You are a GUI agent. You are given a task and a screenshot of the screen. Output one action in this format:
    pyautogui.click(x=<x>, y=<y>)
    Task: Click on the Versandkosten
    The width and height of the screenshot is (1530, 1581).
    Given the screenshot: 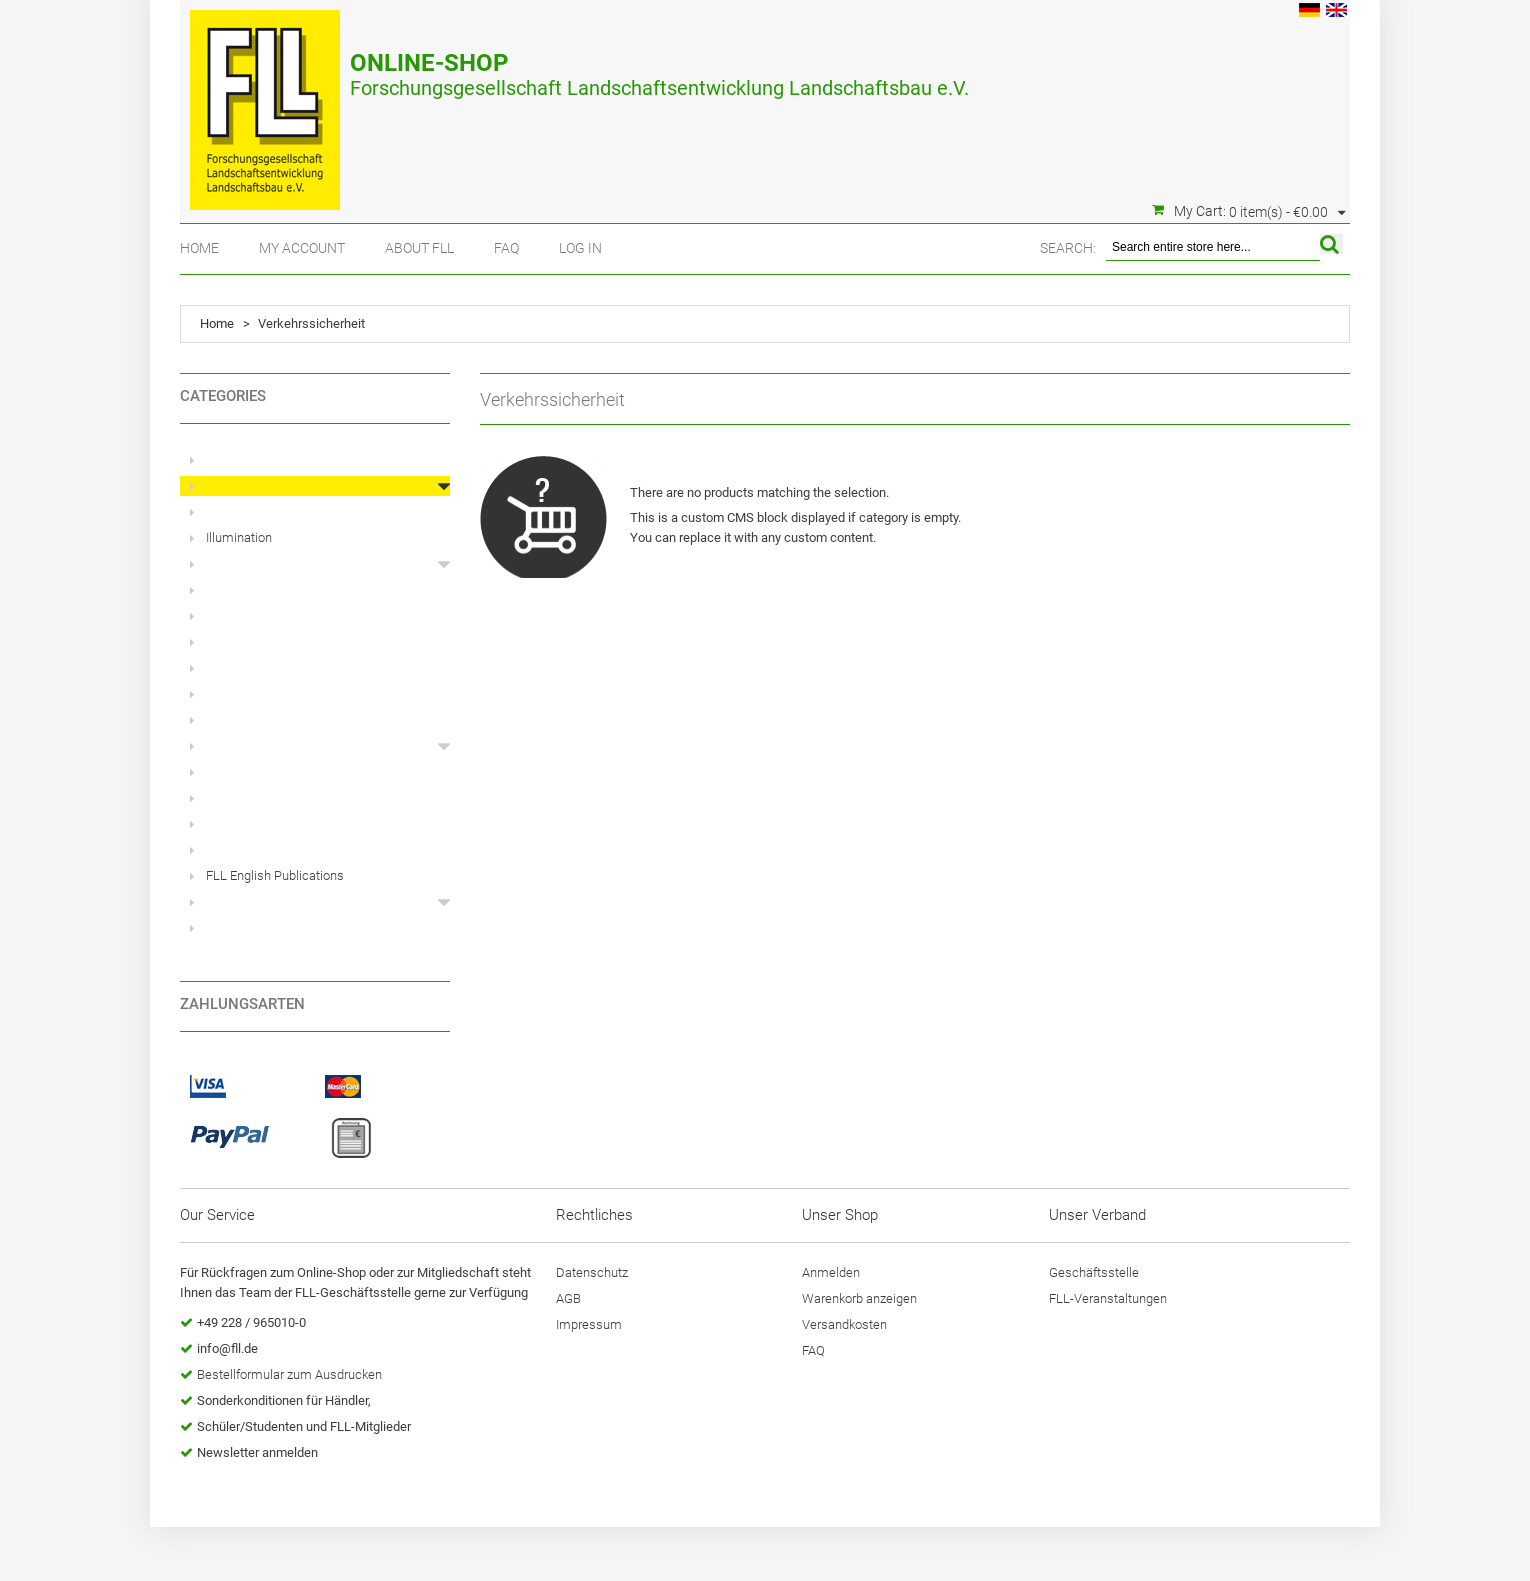 What is the action you would take?
    pyautogui.click(x=844, y=1324)
    